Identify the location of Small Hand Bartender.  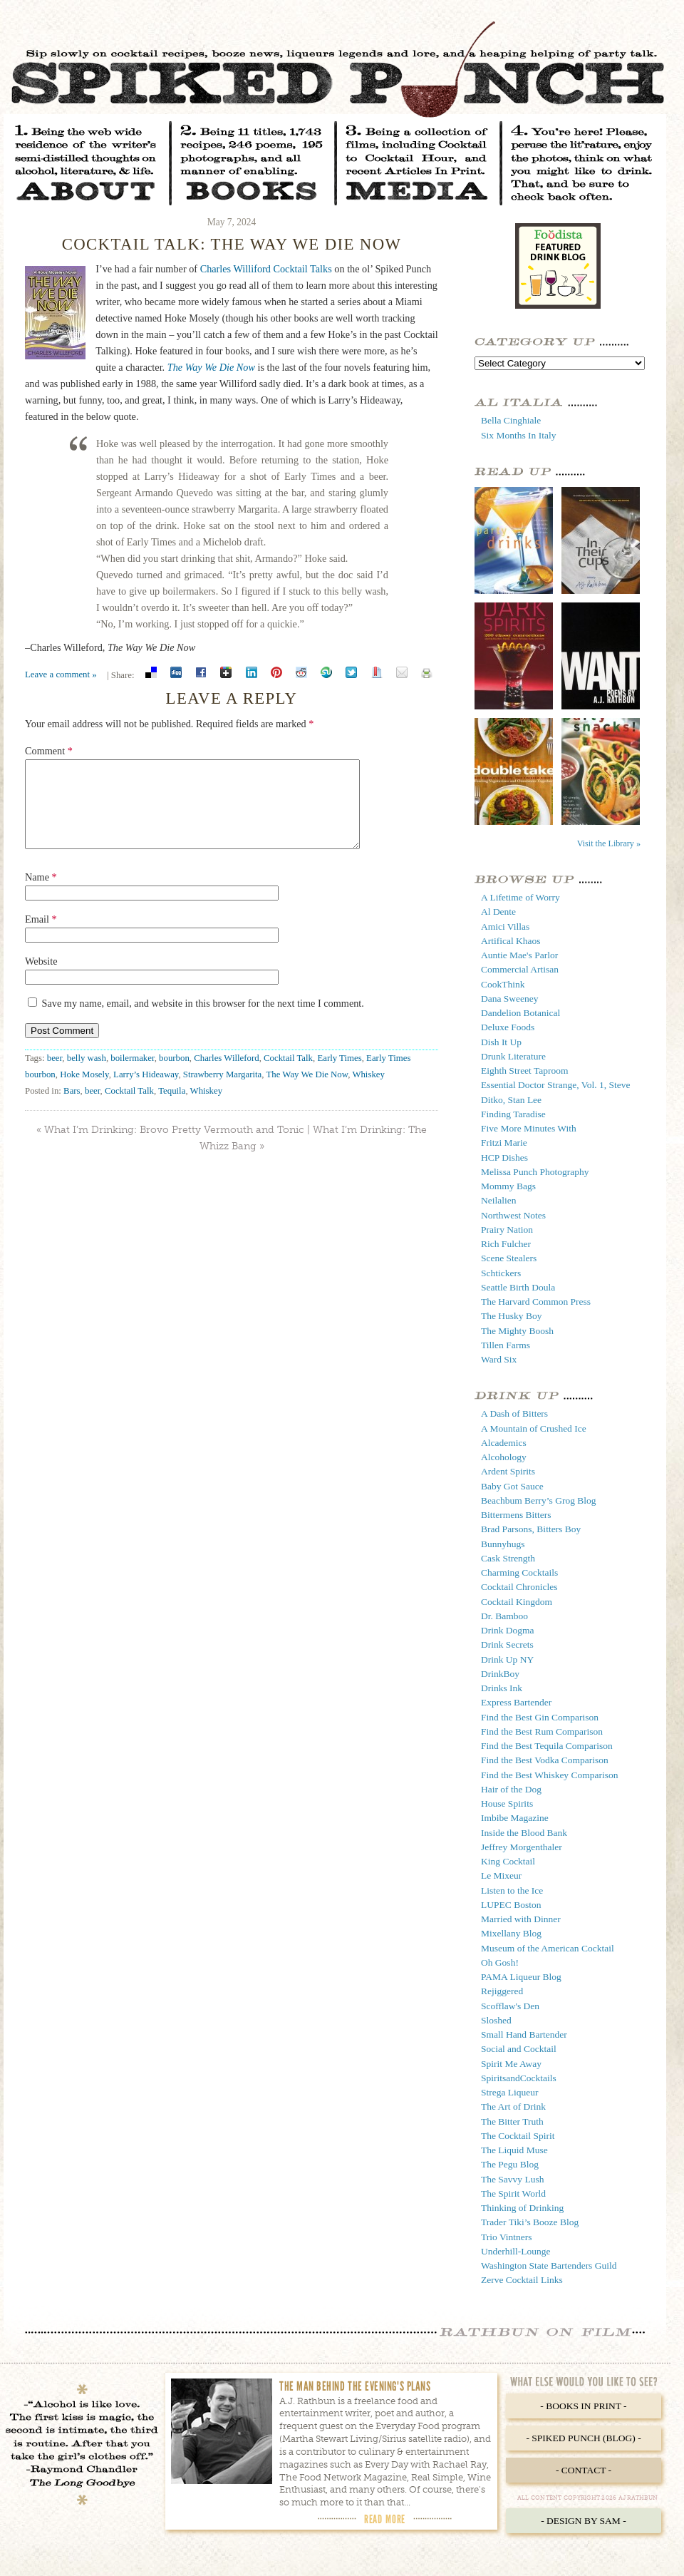
(524, 2034).